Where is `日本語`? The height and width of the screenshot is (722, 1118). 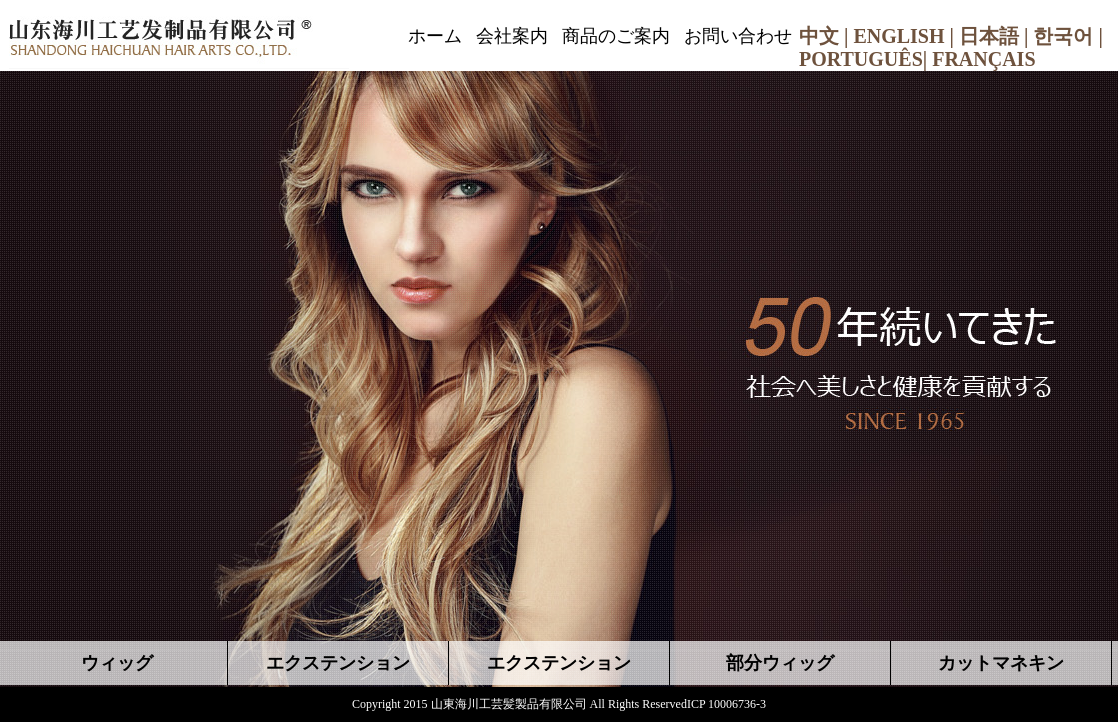 日本語 is located at coordinates (989, 36).